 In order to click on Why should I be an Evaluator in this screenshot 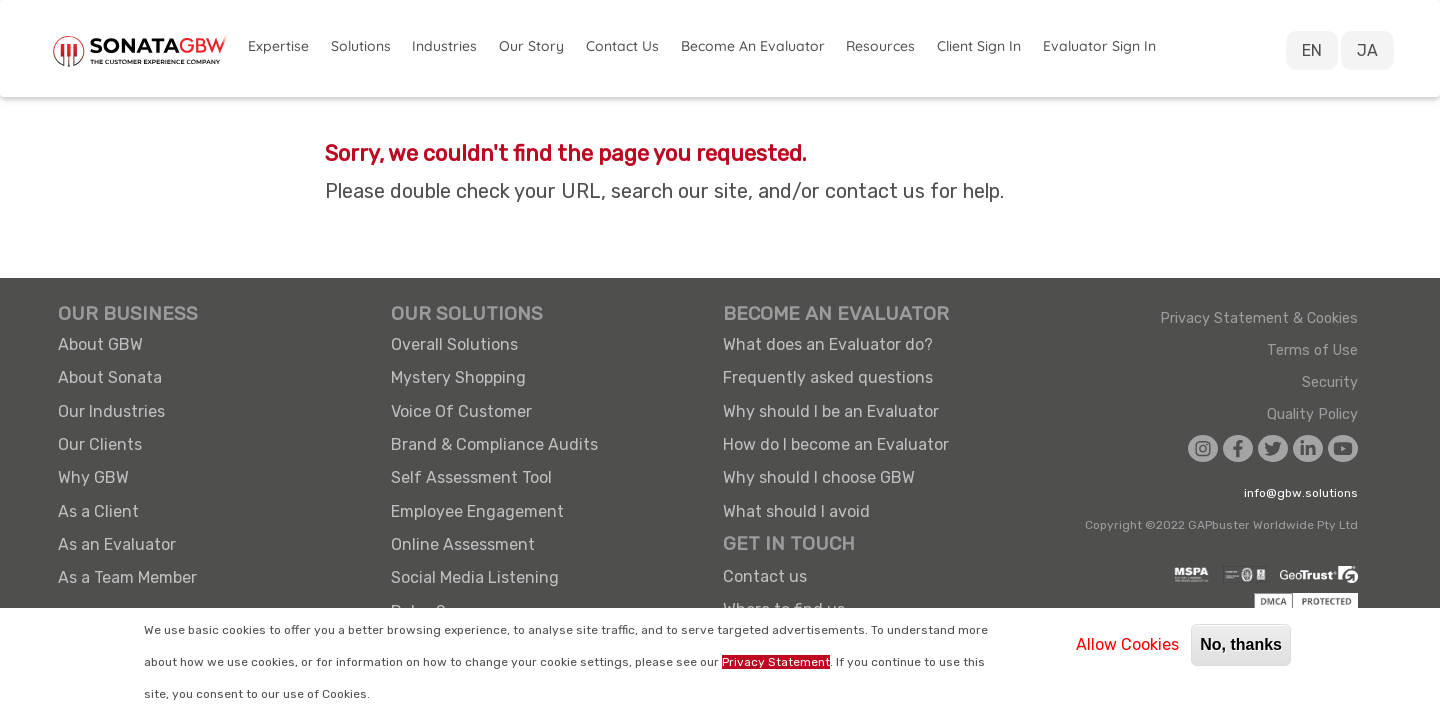, I will do `click(831, 411)`.